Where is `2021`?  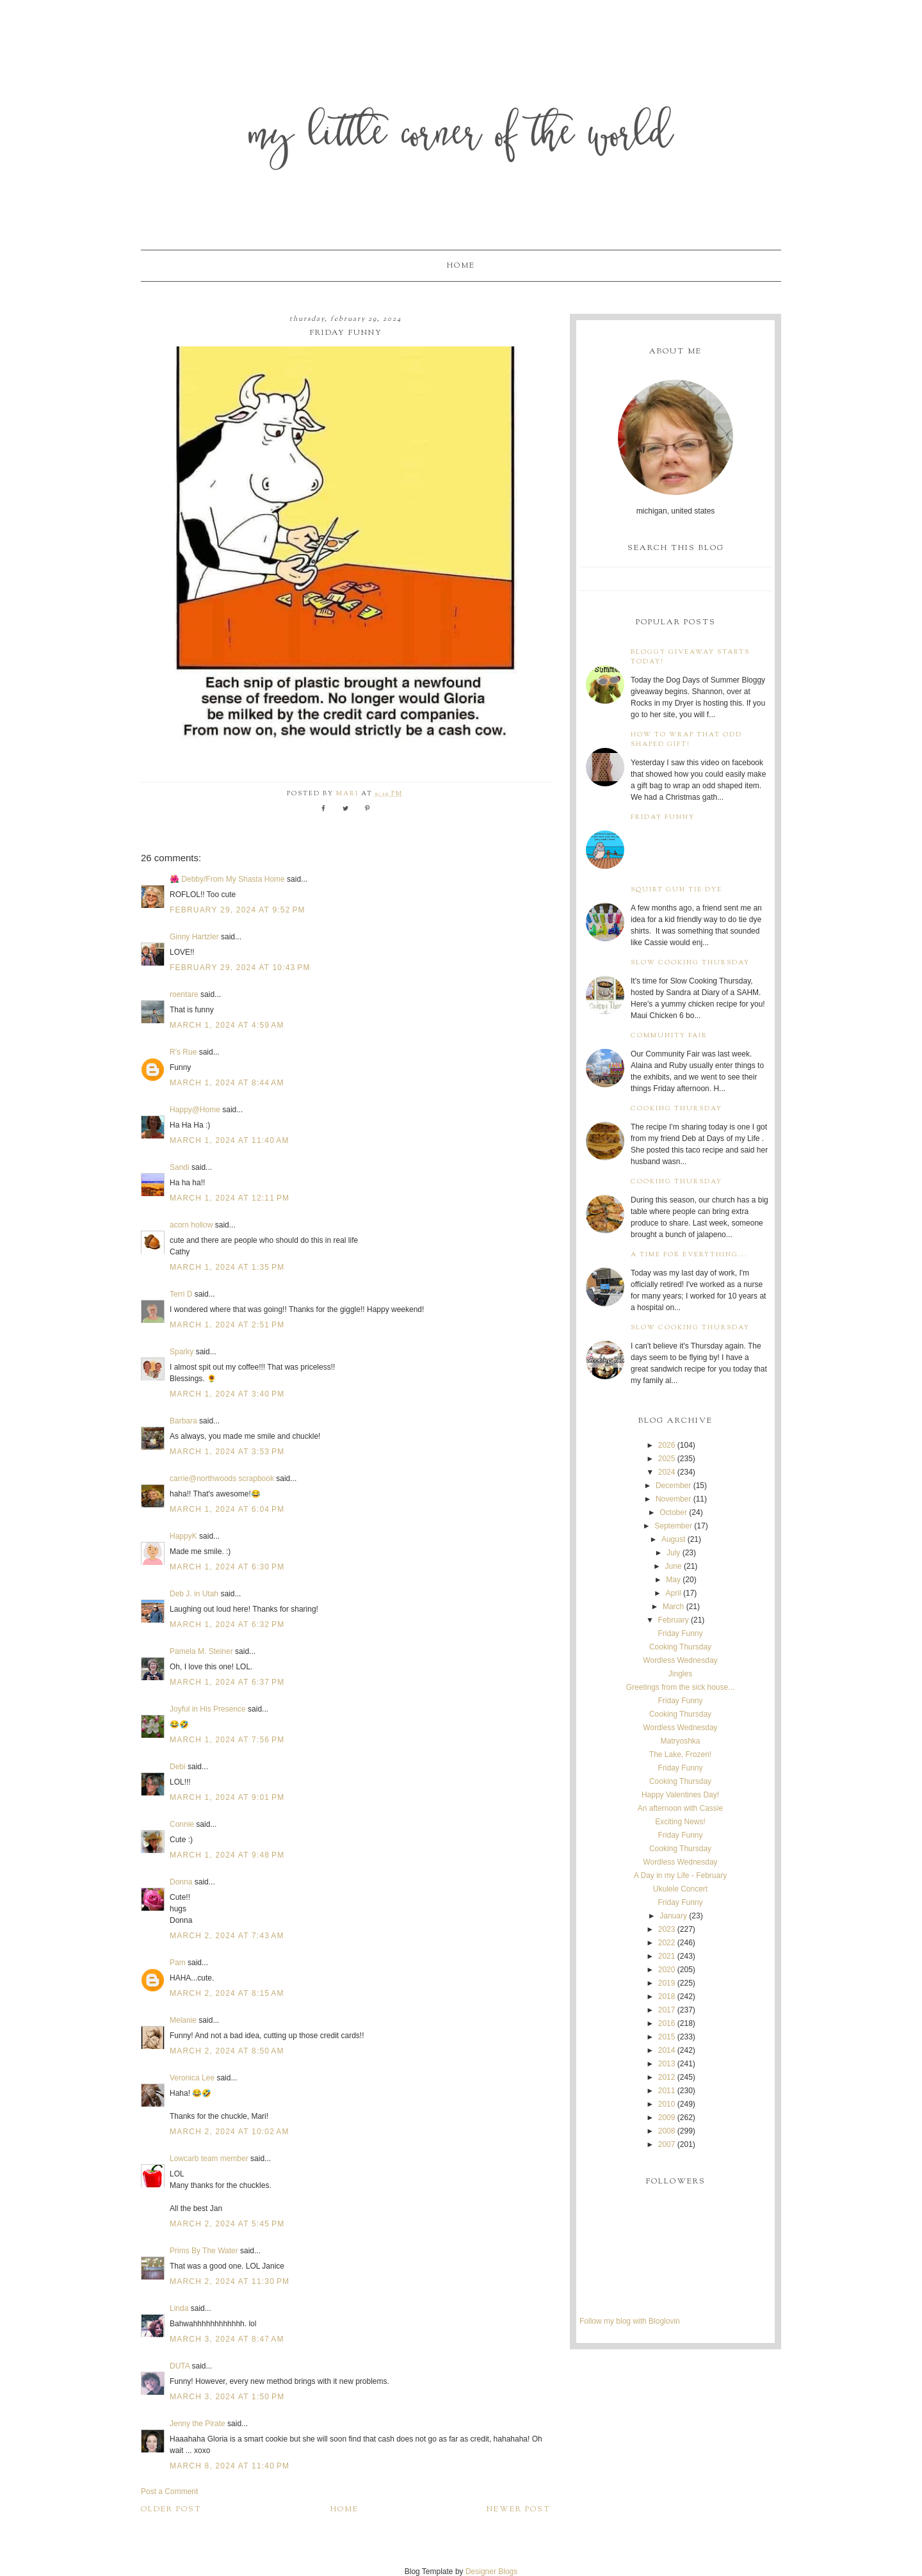
2021 is located at coordinates (666, 1956).